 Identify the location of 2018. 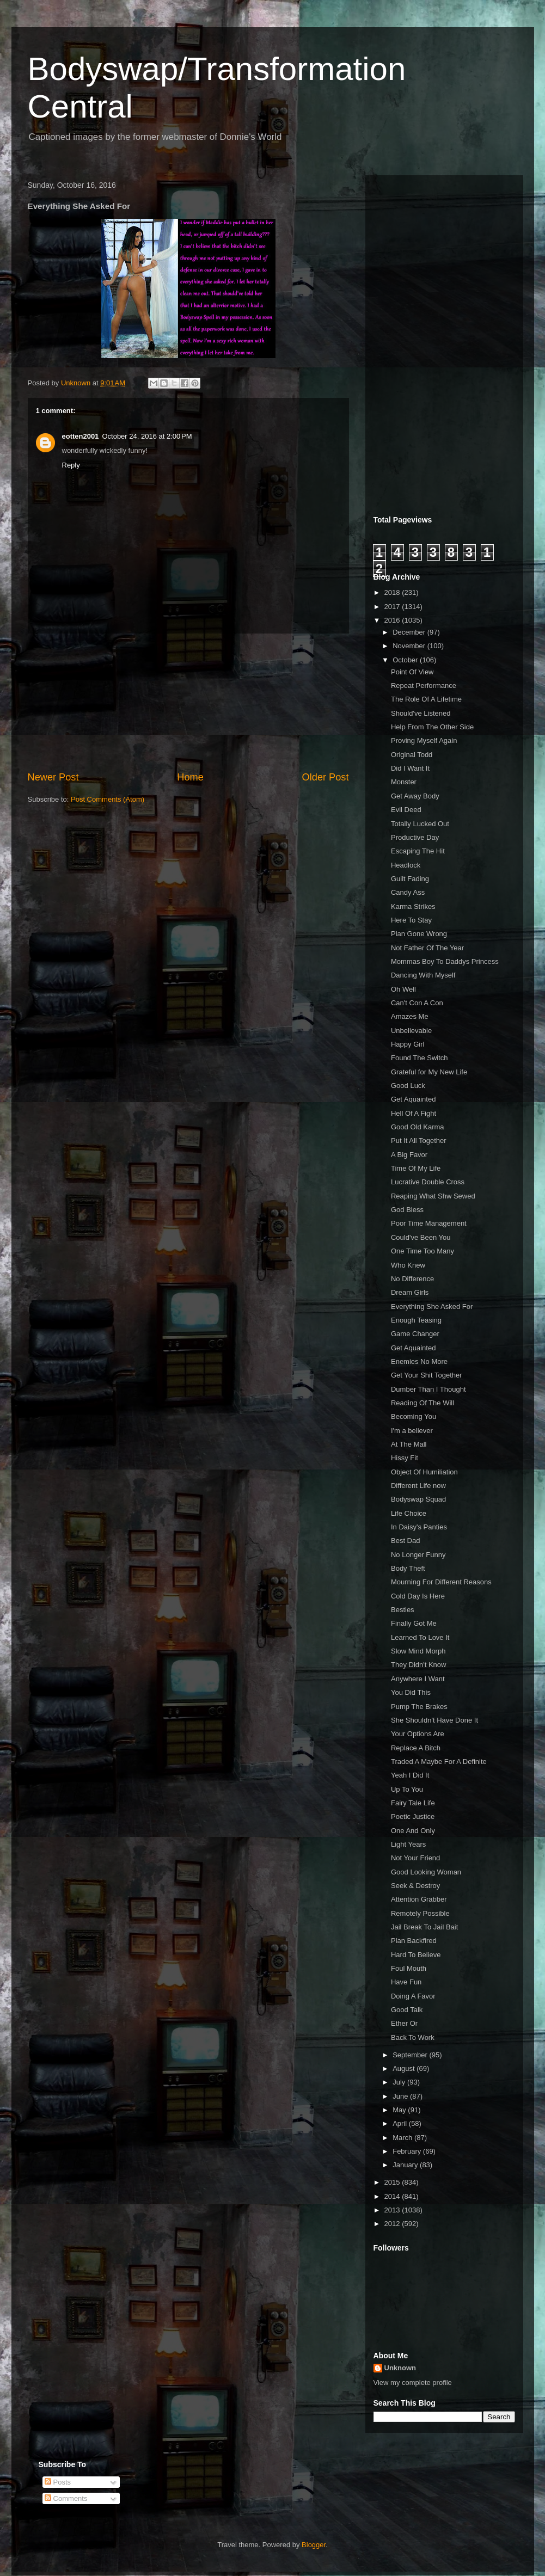
(393, 592).